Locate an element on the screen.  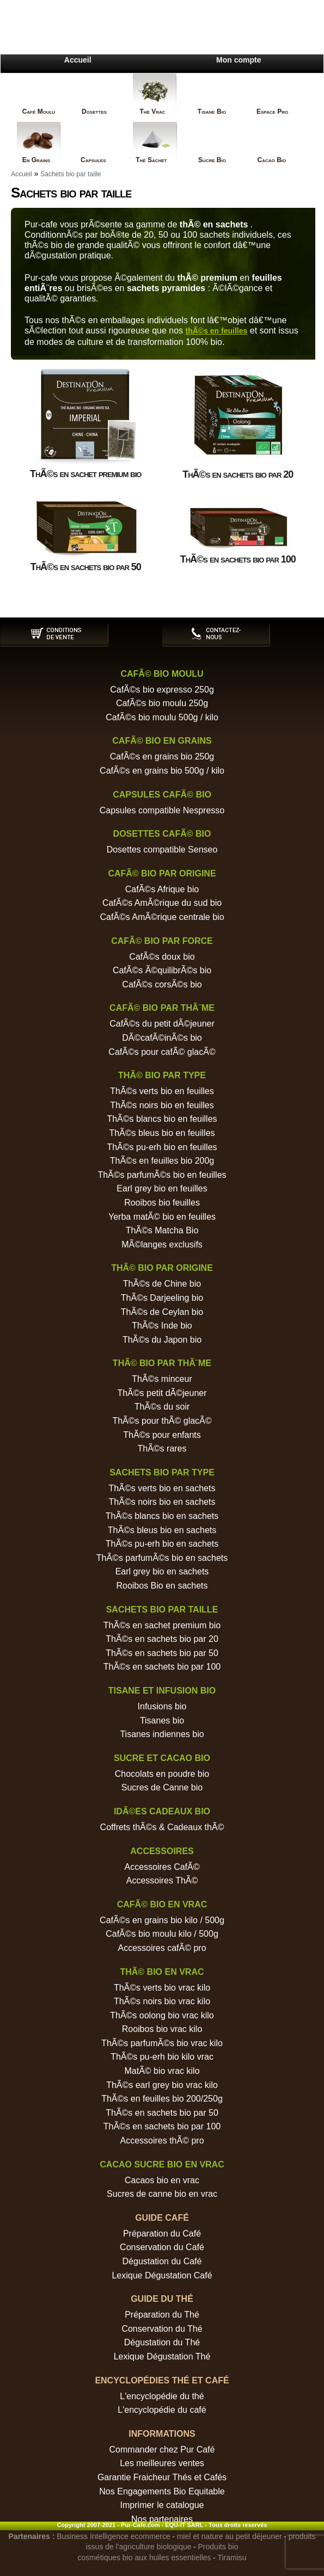
Lexique Dégustation Thé is located at coordinates (162, 2356).